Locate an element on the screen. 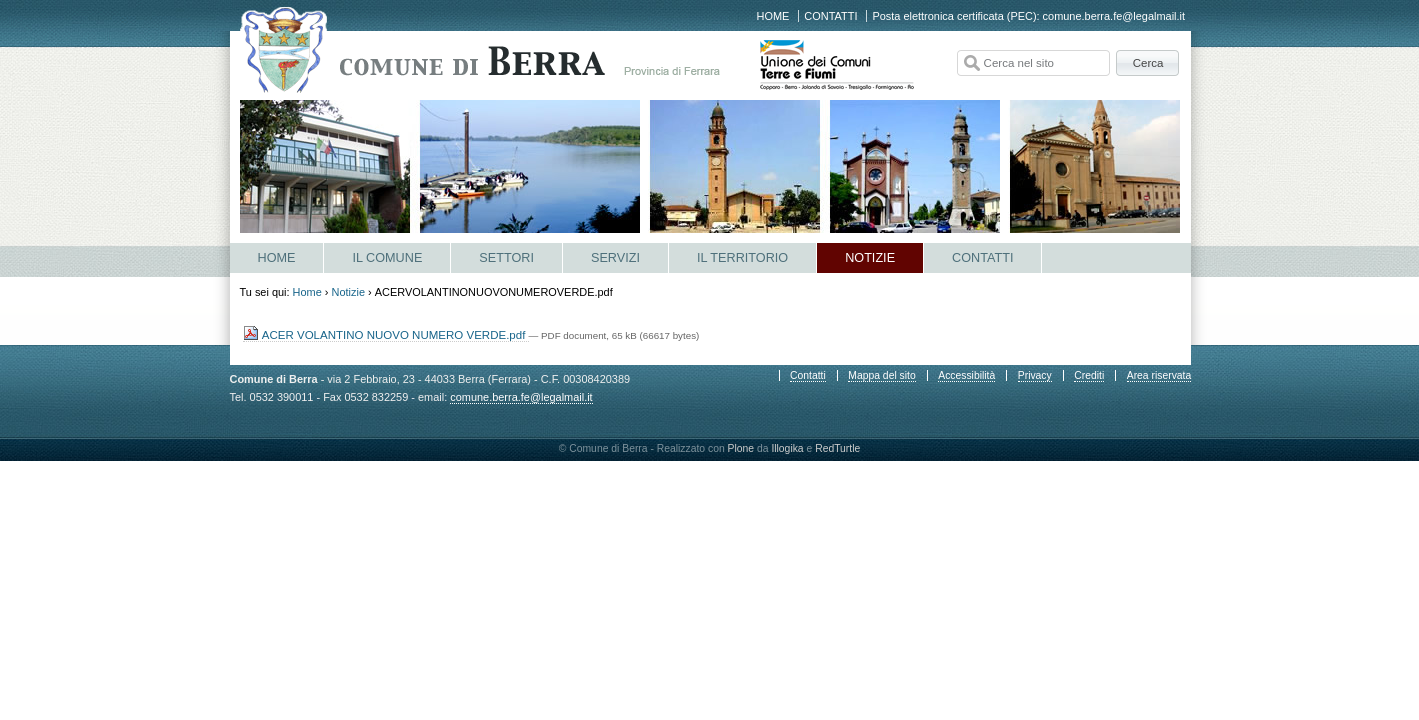 Image resolution: width=1419 pixels, height=720 pixels. ACER VOLANTINO NUOVO NUMERO VERDE.pdf is located at coordinates (385, 335).